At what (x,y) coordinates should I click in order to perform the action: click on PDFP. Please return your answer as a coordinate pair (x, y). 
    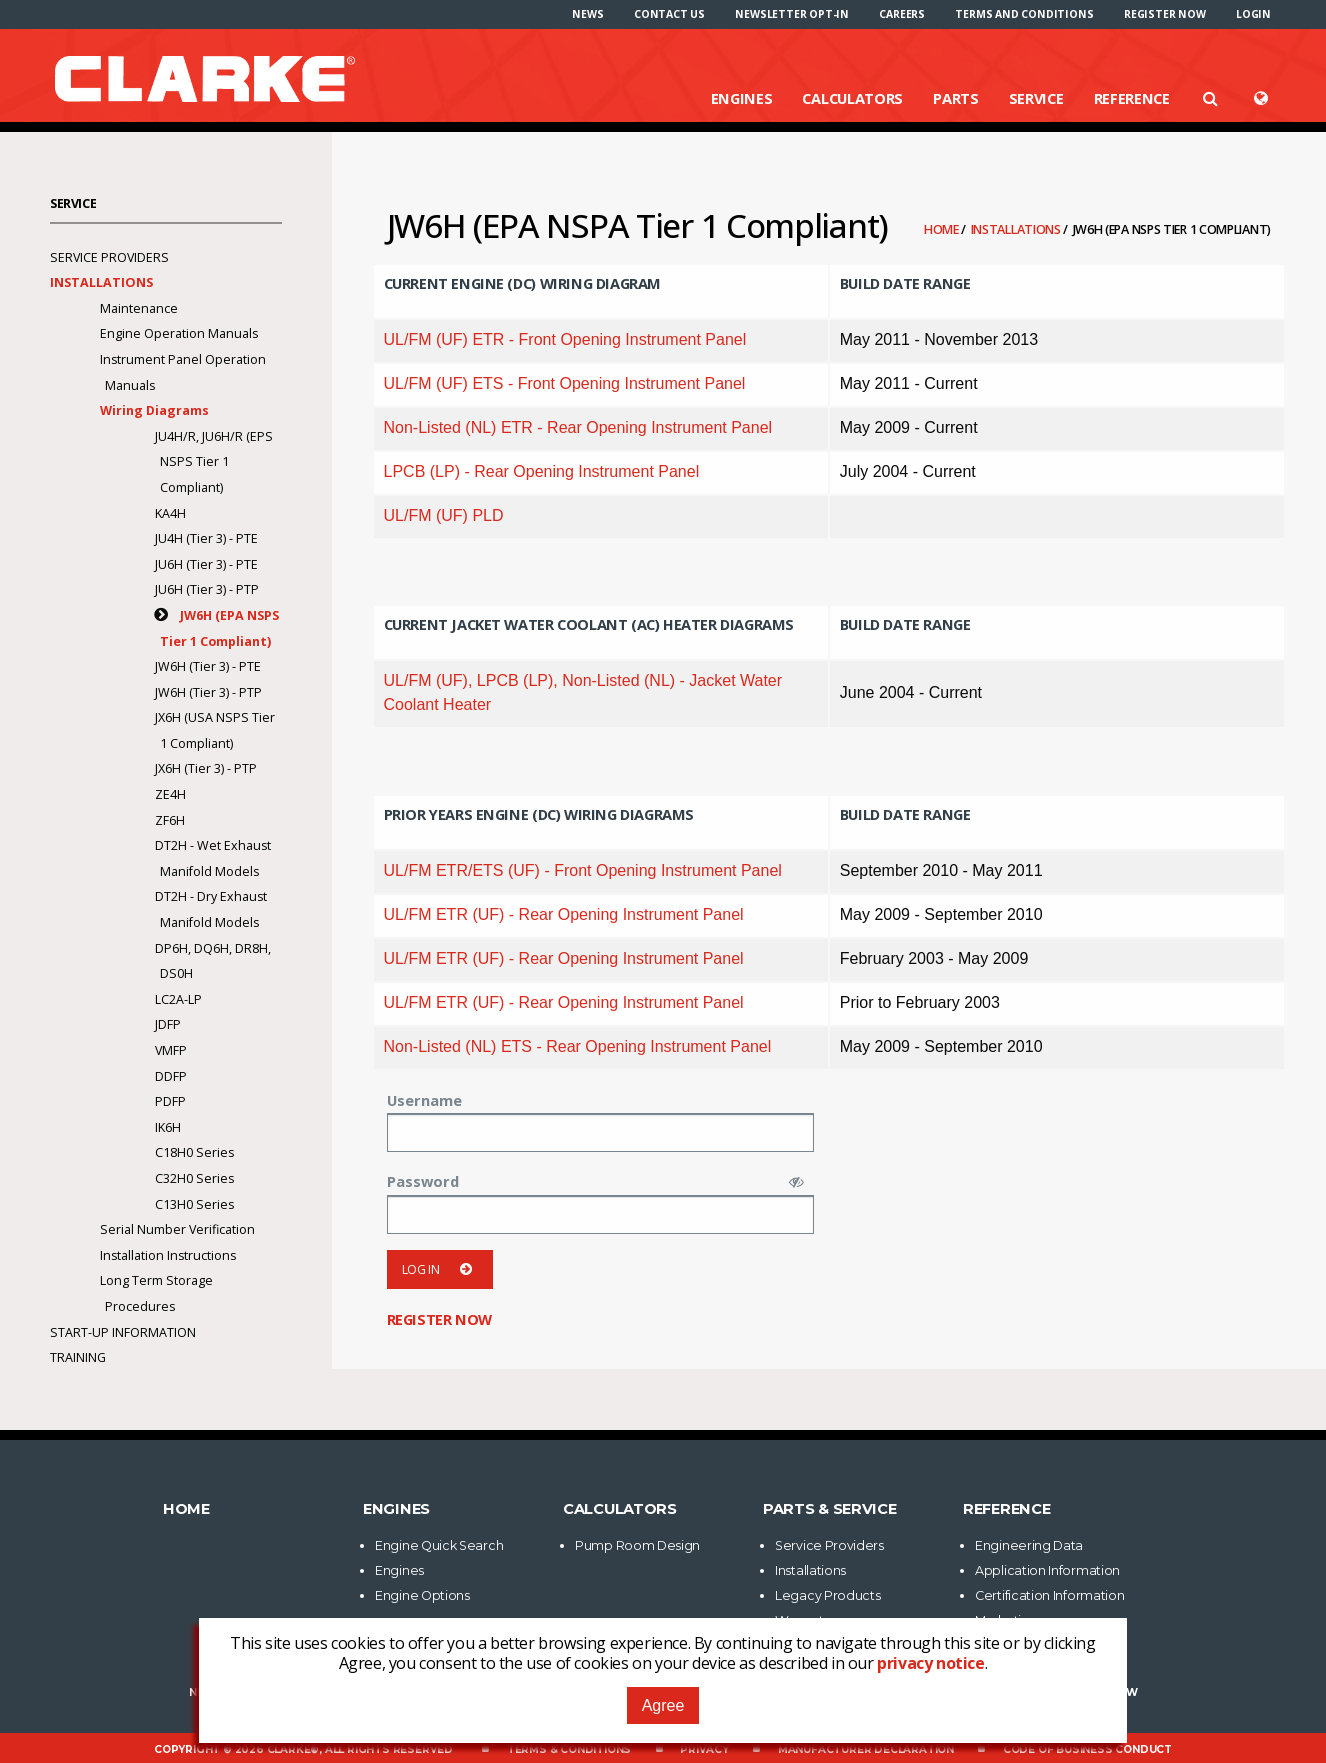
    Looking at the image, I should click on (170, 1101).